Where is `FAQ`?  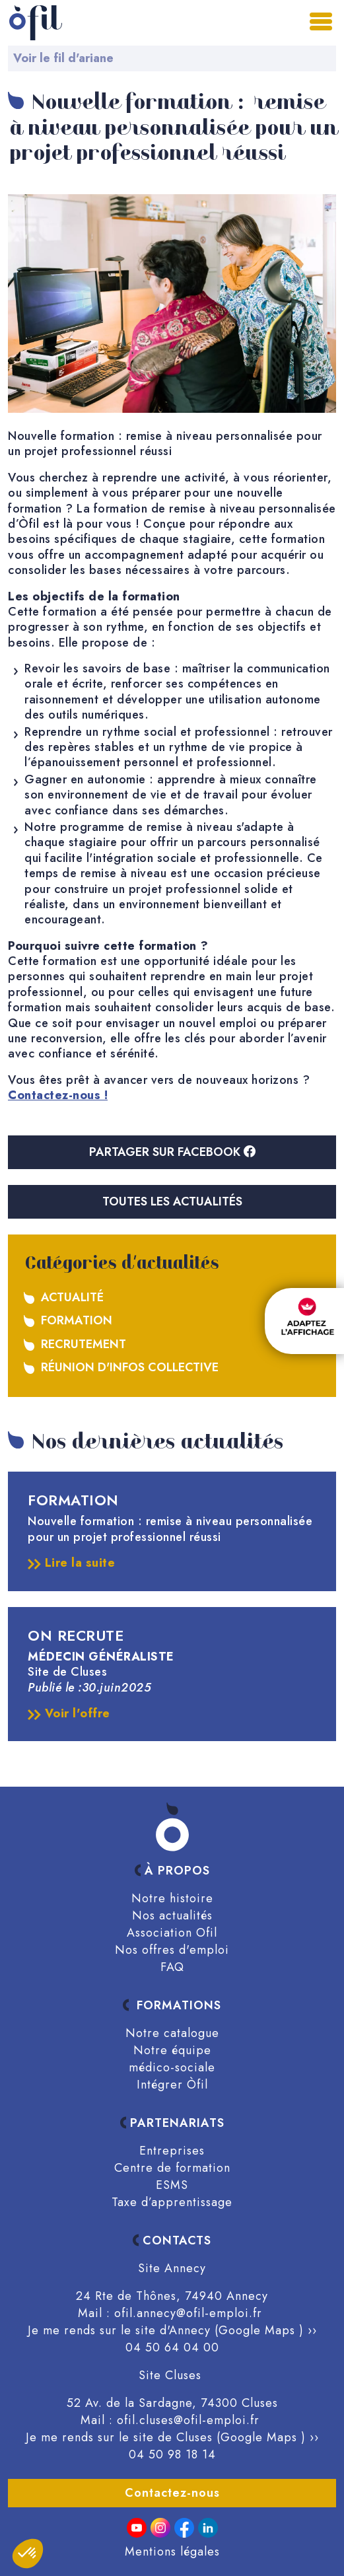 FAQ is located at coordinates (172, 1967).